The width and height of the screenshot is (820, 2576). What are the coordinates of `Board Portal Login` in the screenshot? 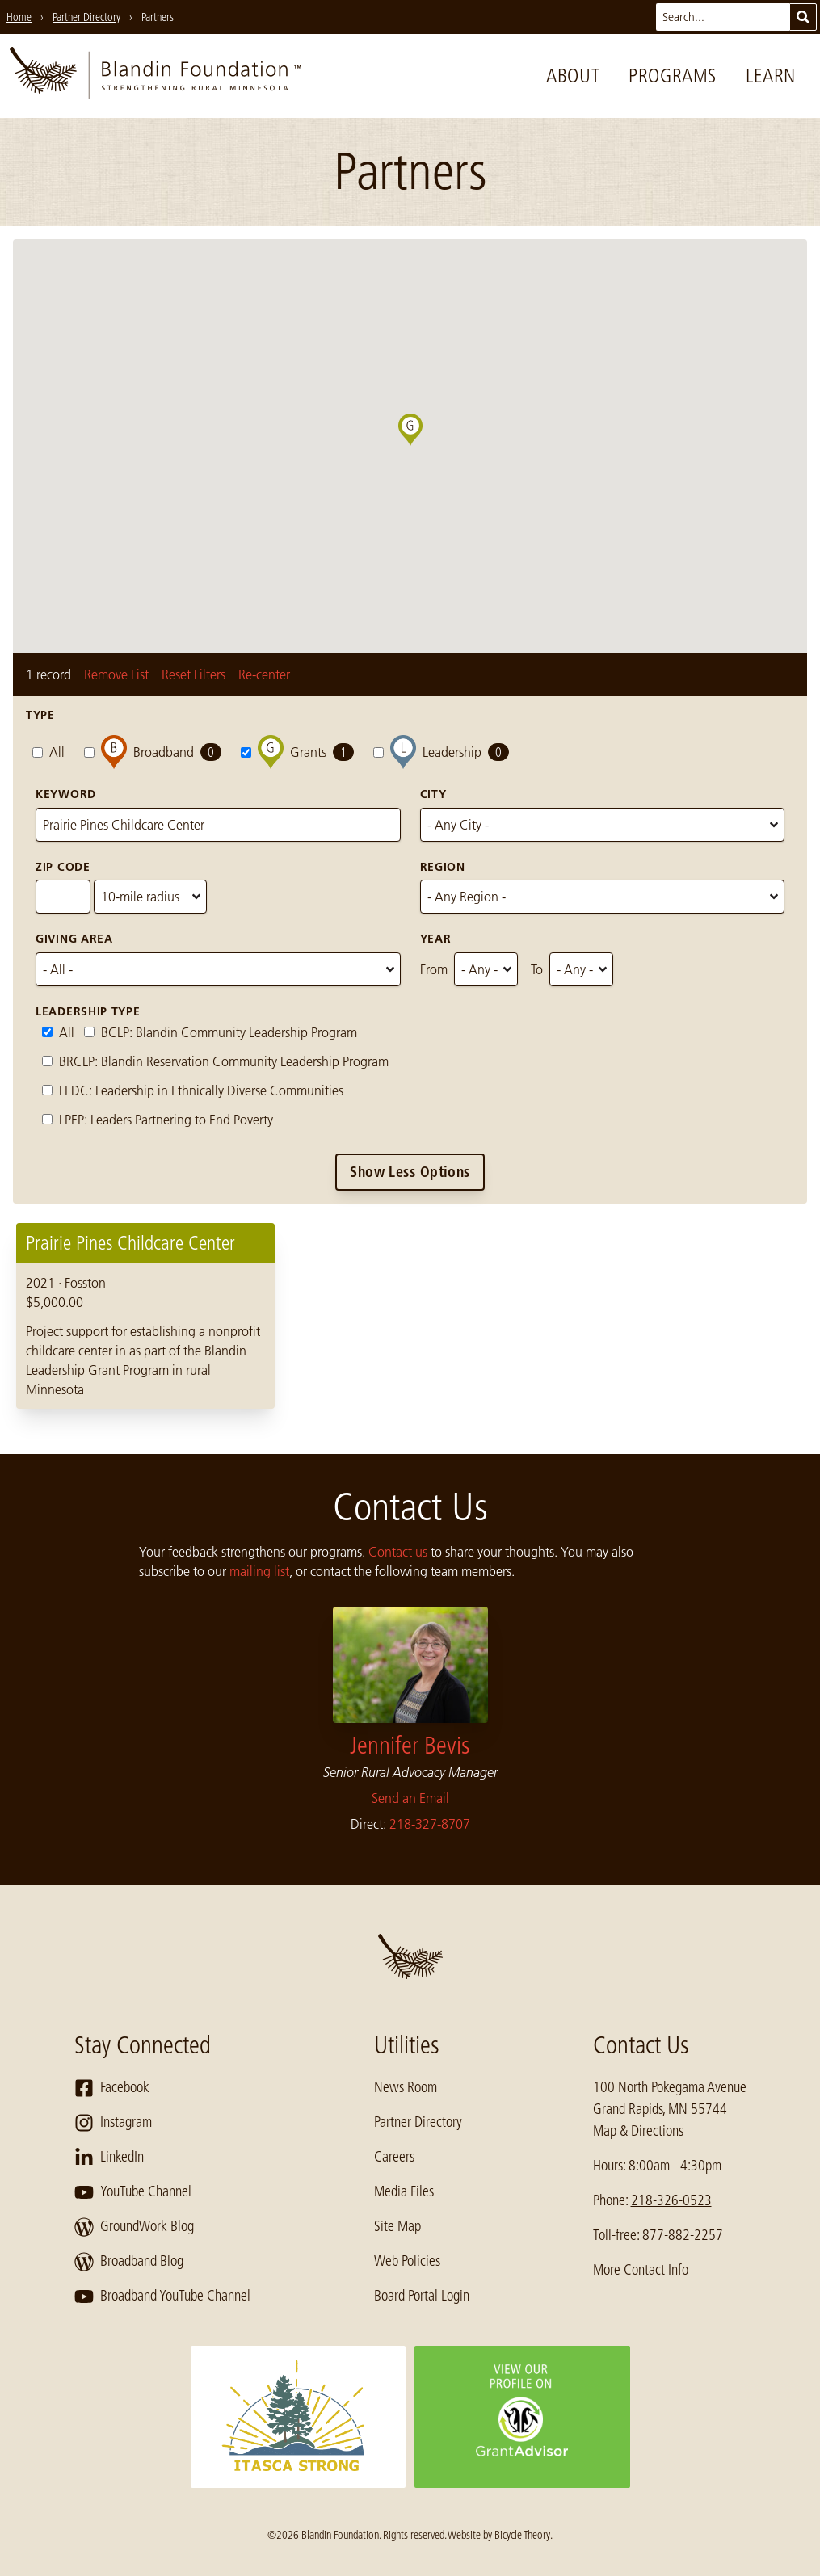 It's located at (421, 2296).